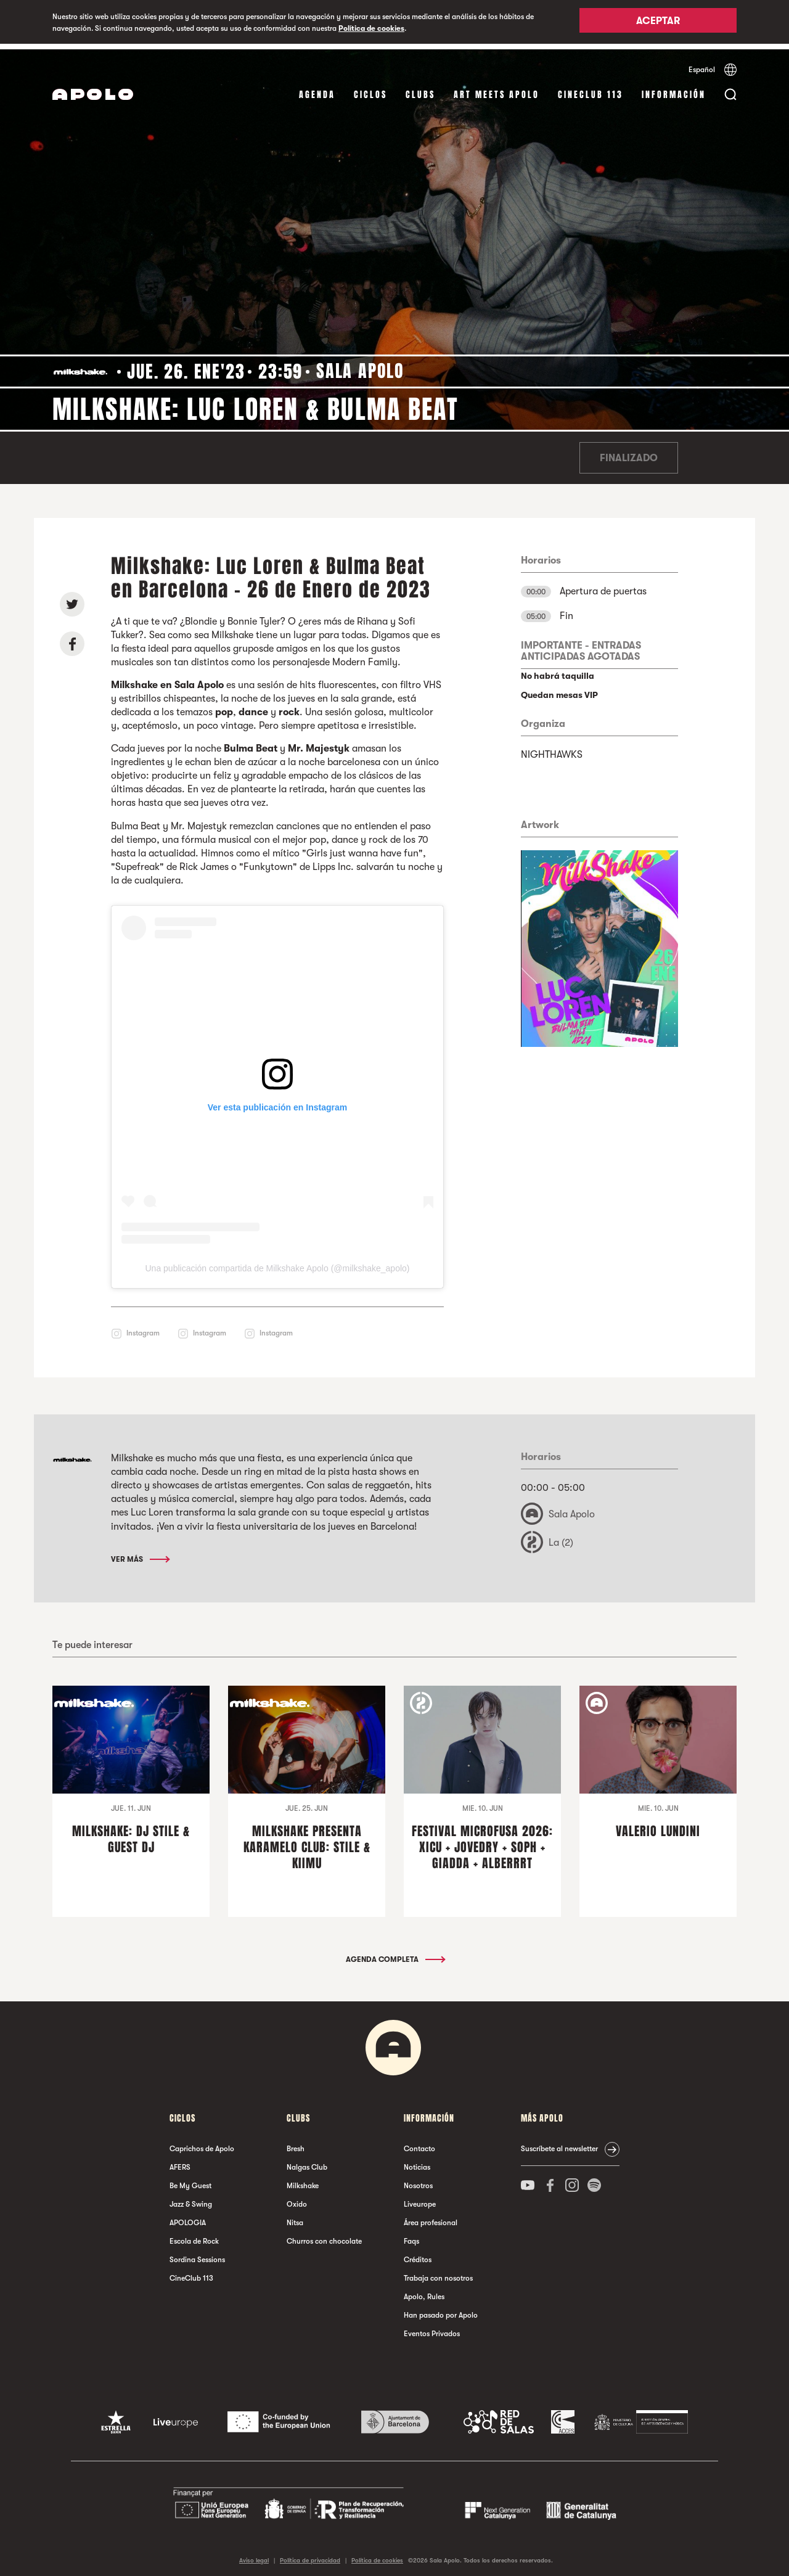  I want to click on Clubs, so click(420, 89).